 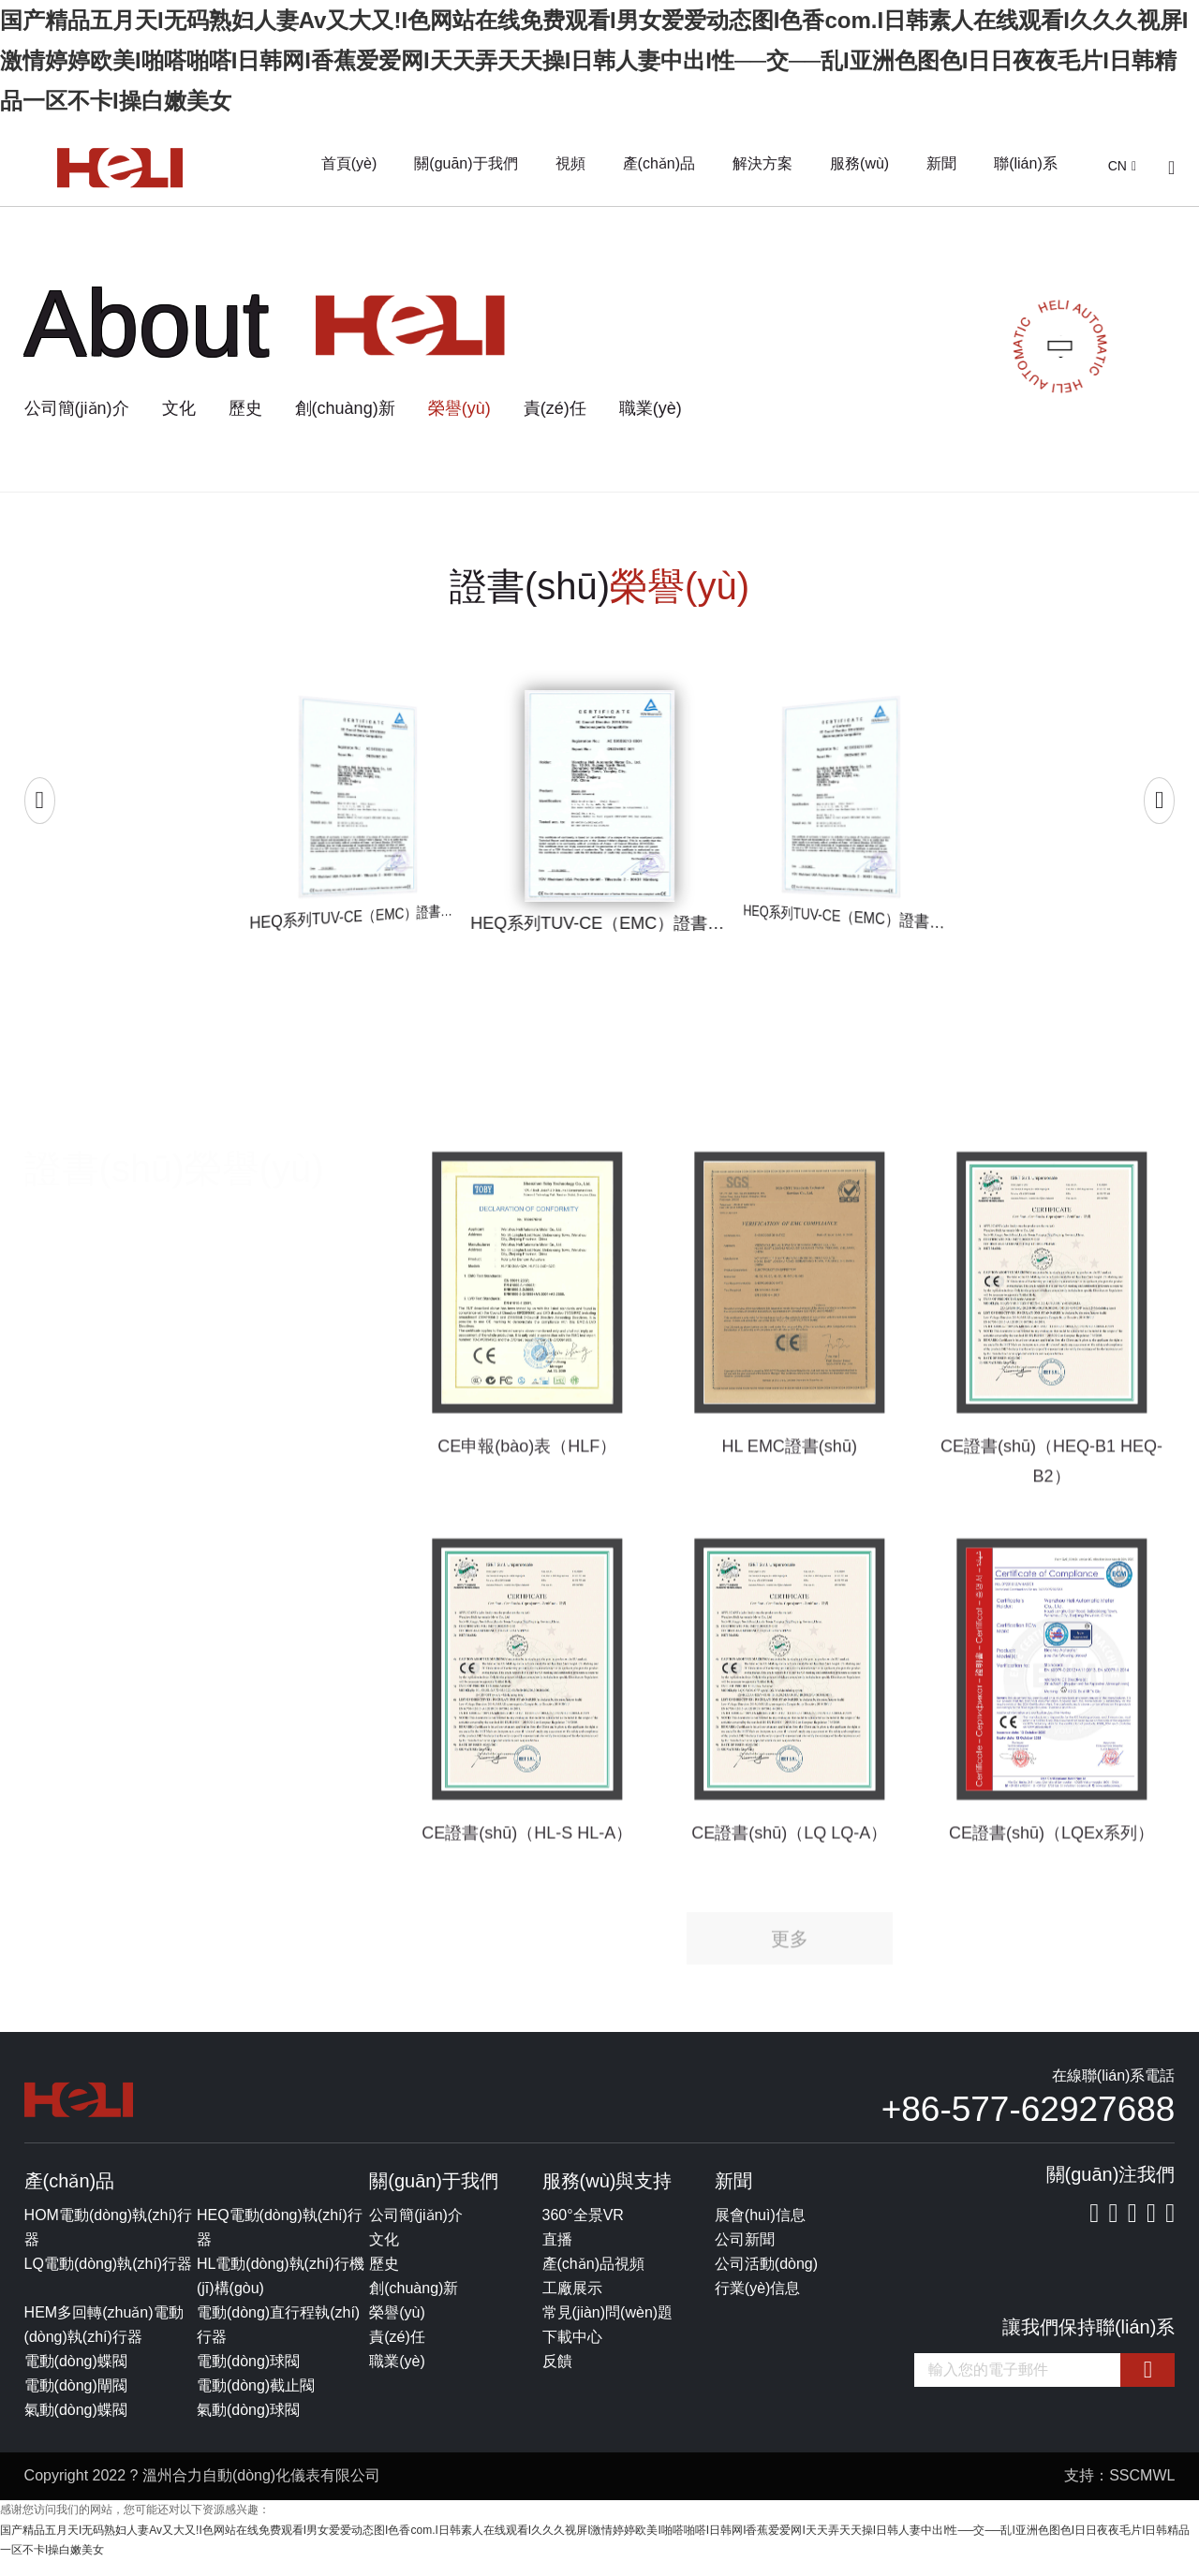 I want to click on 服務(wù)與支持, so click(x=607, y=2196).